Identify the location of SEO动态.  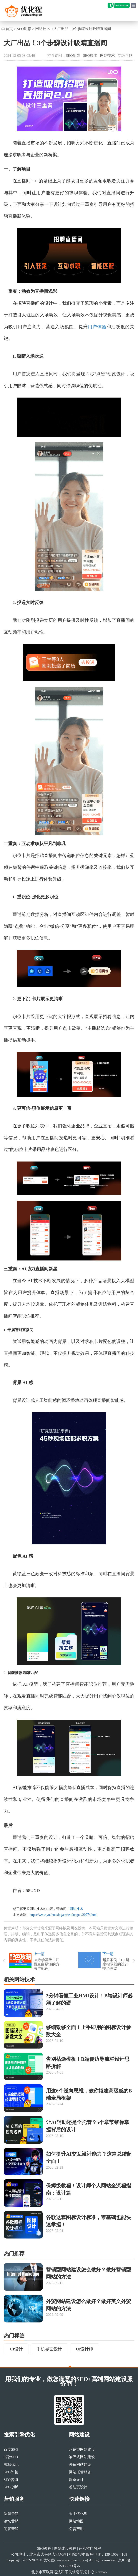
(24, 29).